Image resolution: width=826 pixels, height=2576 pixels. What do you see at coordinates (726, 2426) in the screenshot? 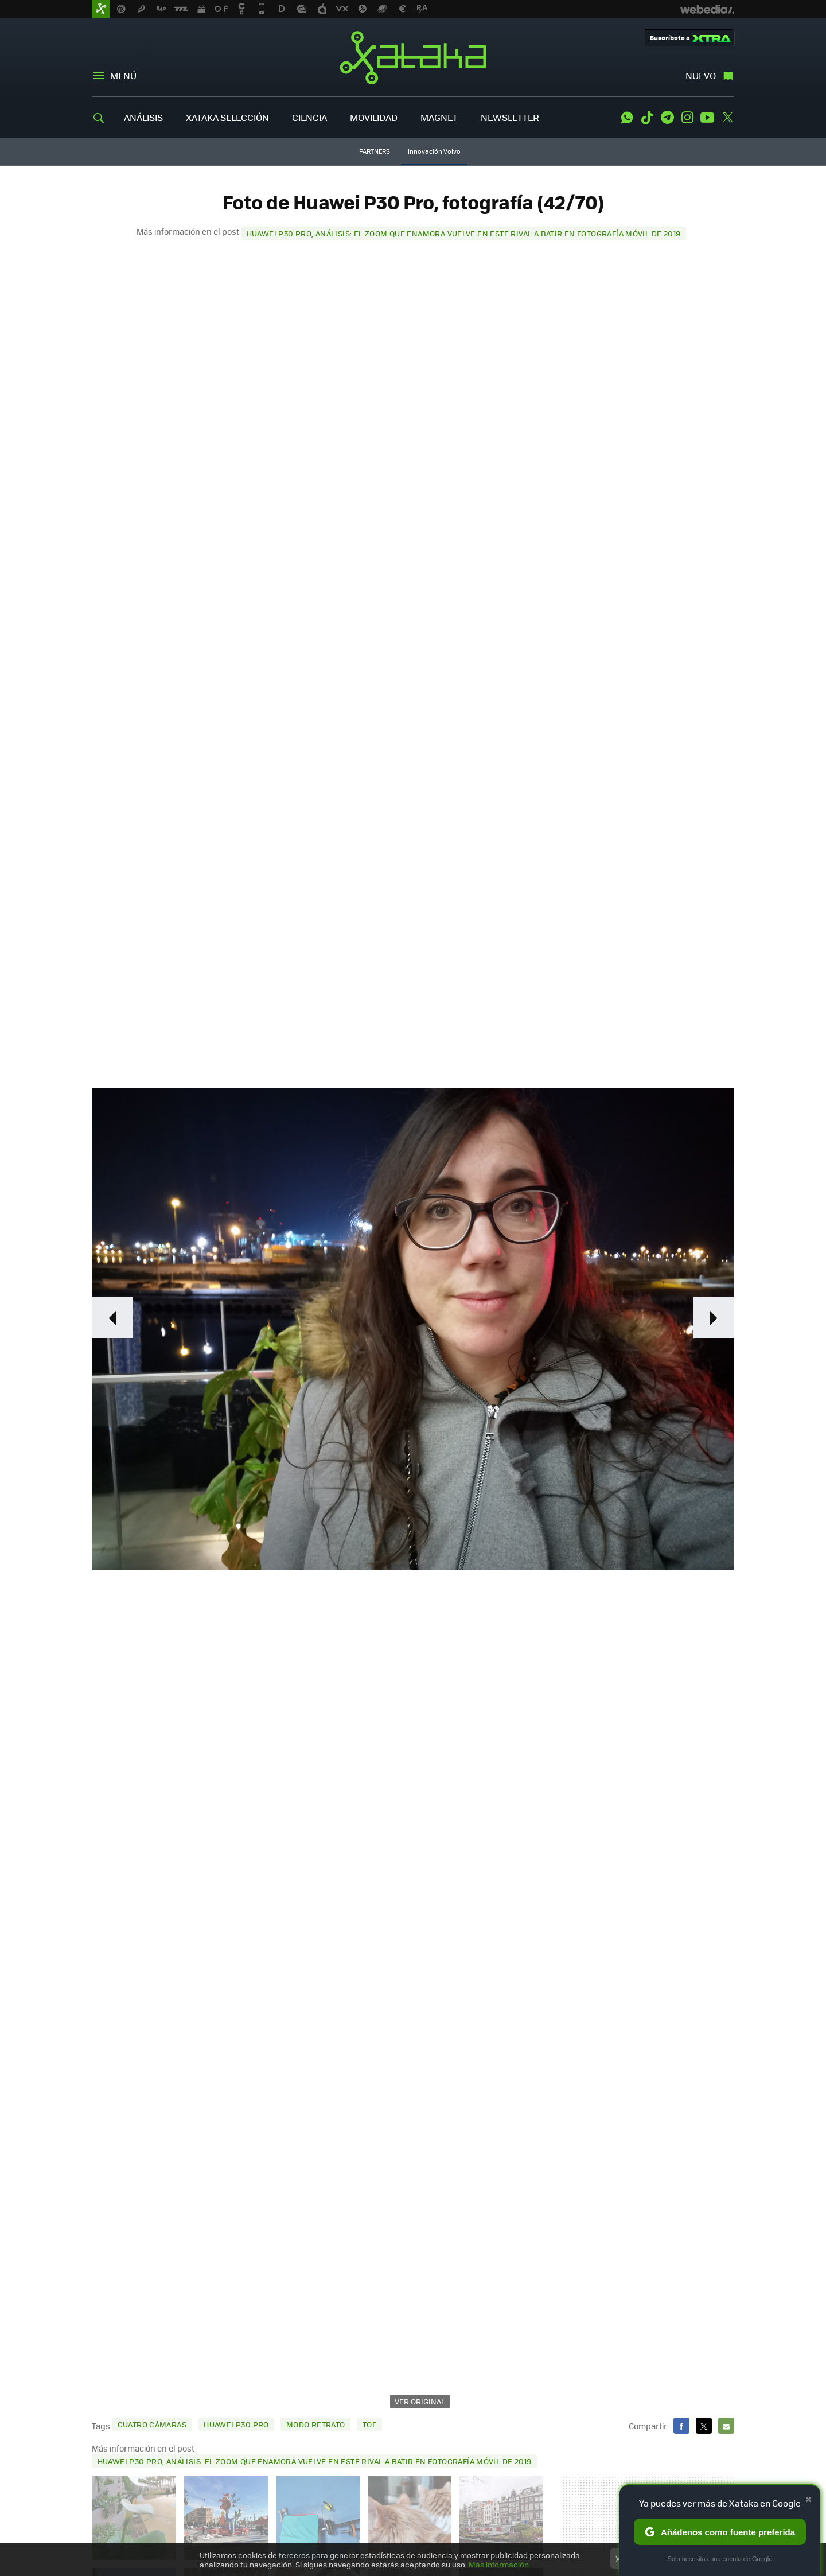
I see `E-mail` at bounding box center [726, 2426].